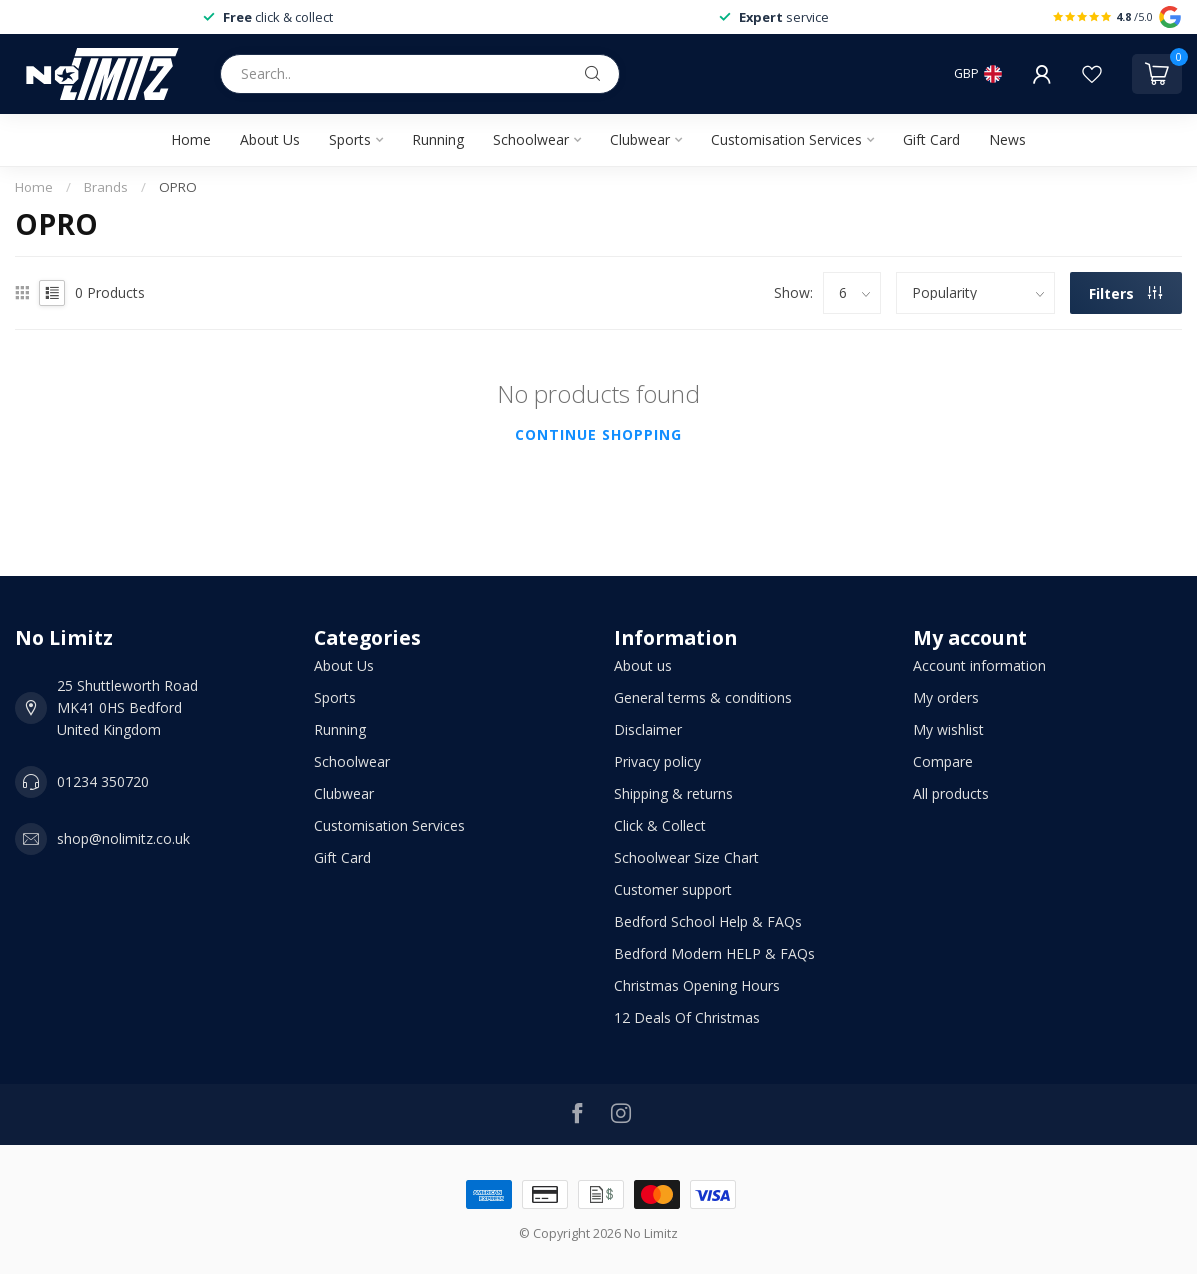 The height and width of the screenshot is (1274, 1197). What do you see at coordinates (708, 921) in the screenshot?
I see `Bedford School Help & FAQs` at bounding box center [708, 921].